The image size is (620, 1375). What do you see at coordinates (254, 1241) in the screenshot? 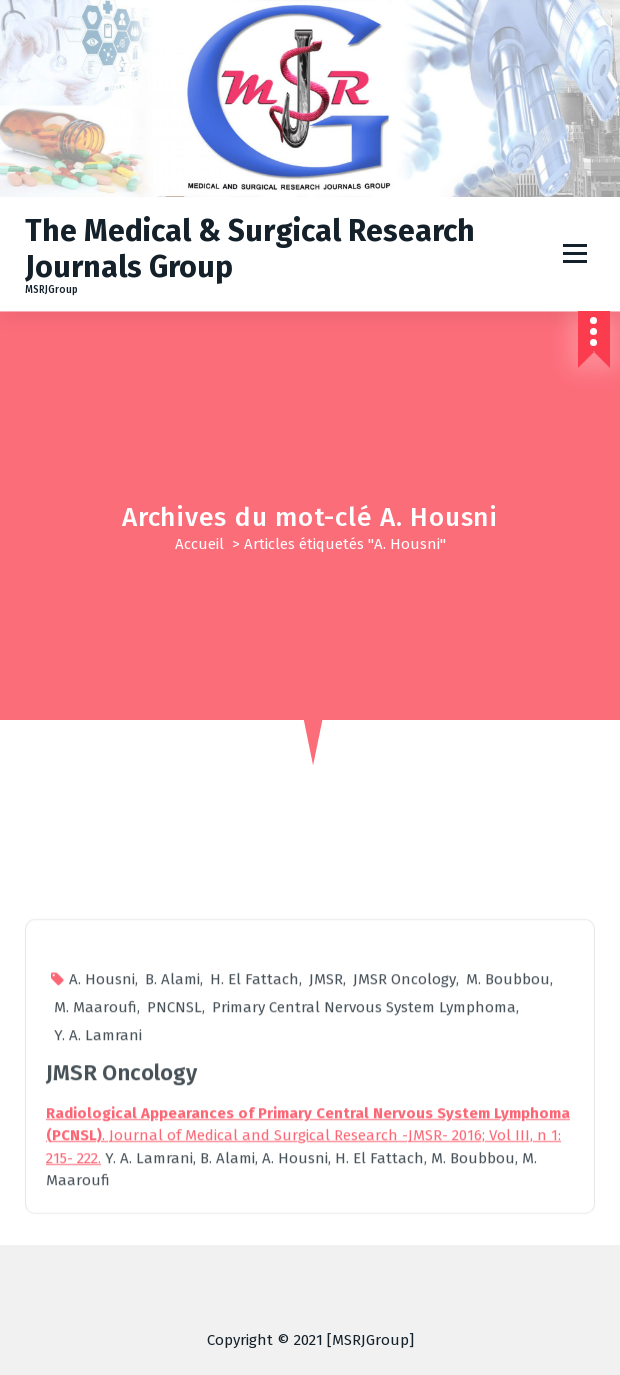
I see `H. El Fattach` at bounding box center [254, 1241].